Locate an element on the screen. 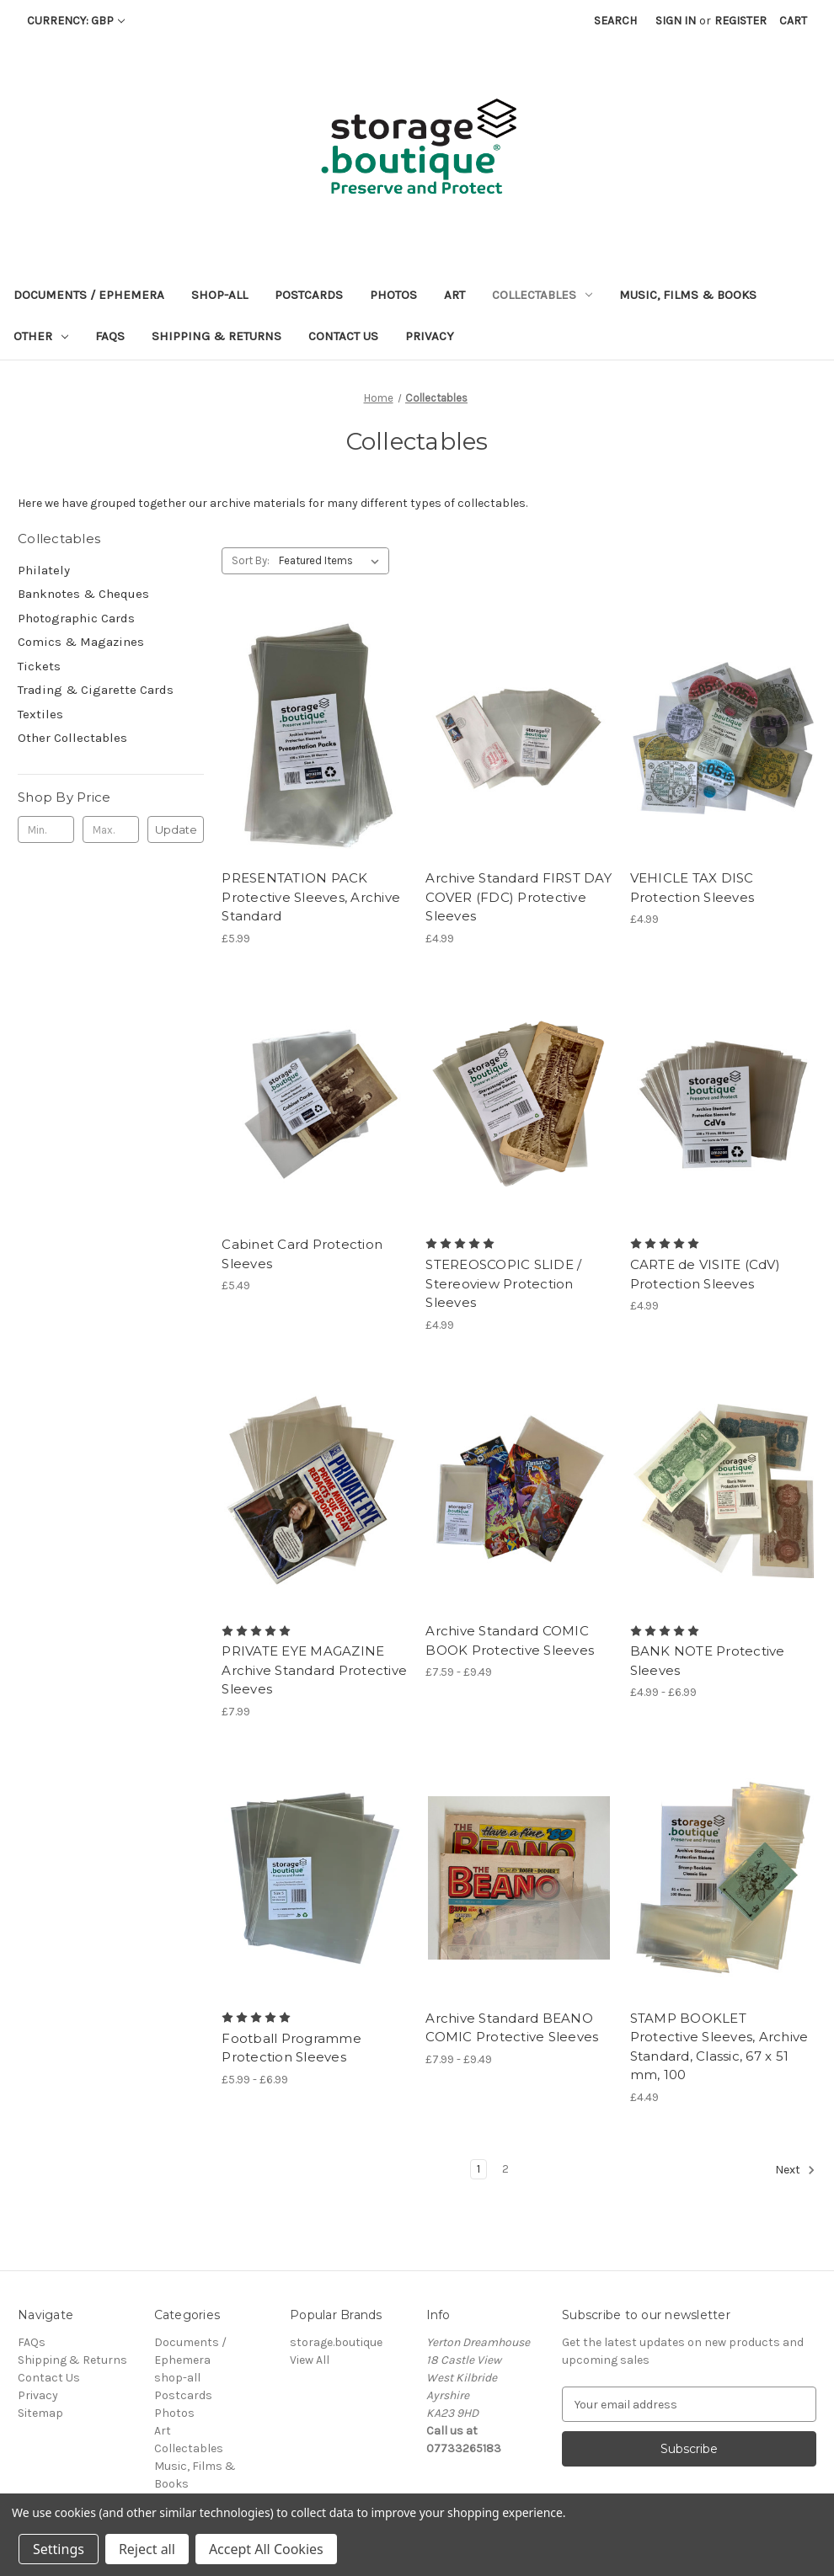 This screenshot has height=2576, width=834. Currency: GBP is located at coordinates (76, 20).